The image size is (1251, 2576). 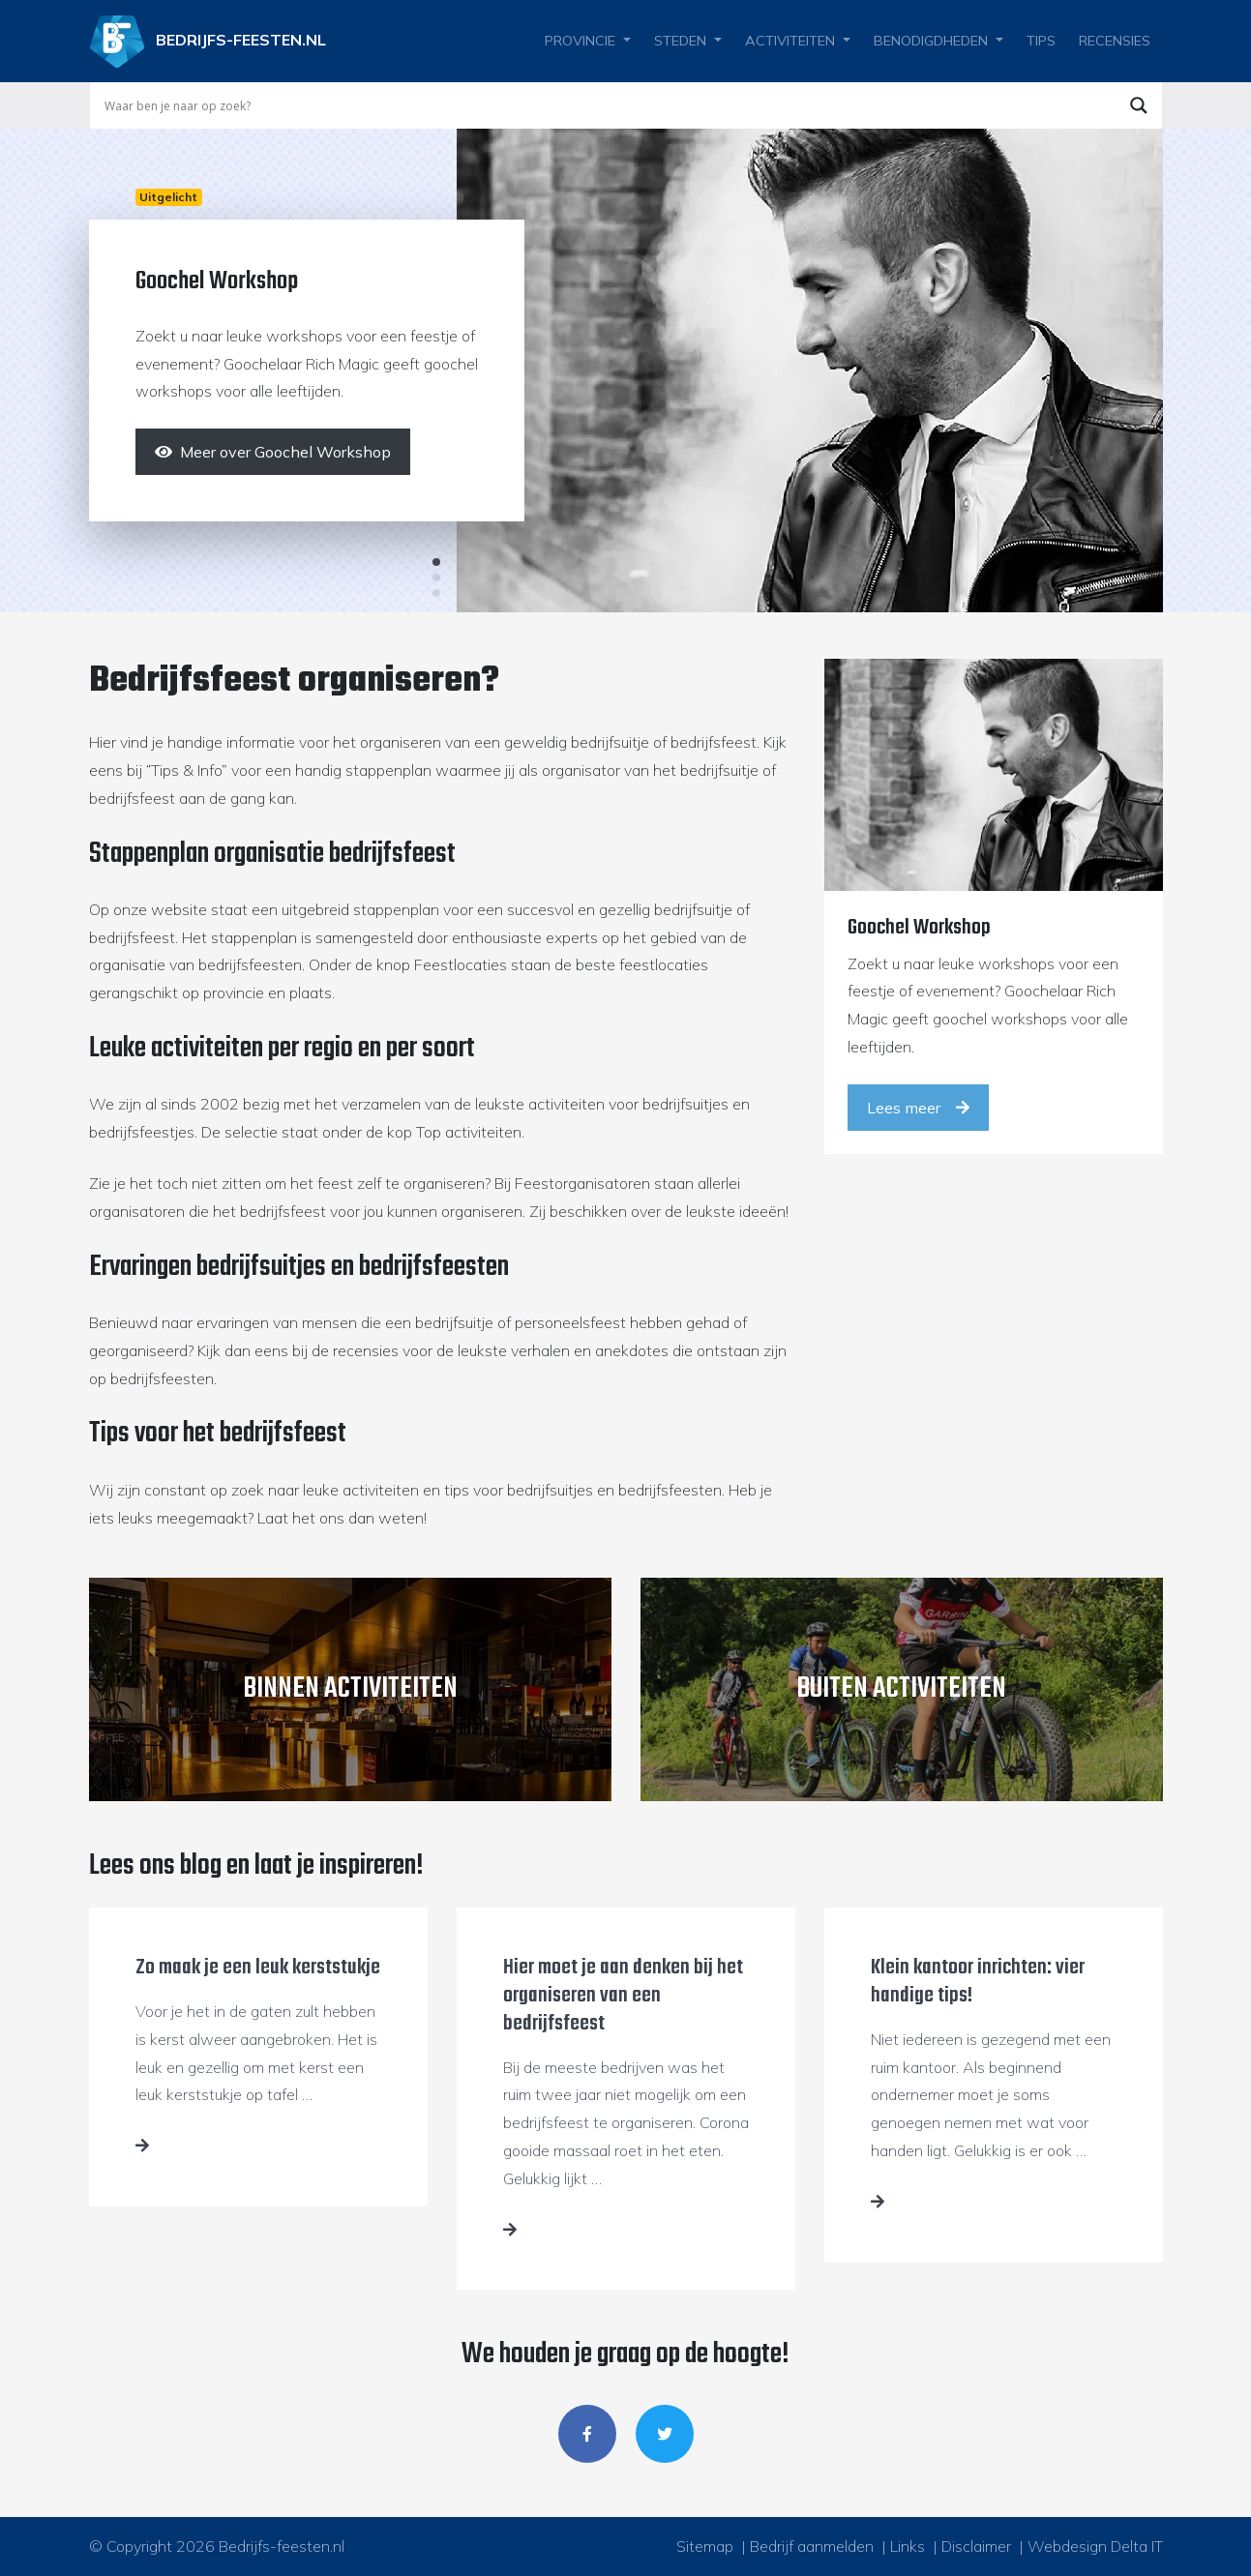 What do you see at coordinates (907, 2546) in the screenshot?
I see `Links` at bounding box center [907, 2546].